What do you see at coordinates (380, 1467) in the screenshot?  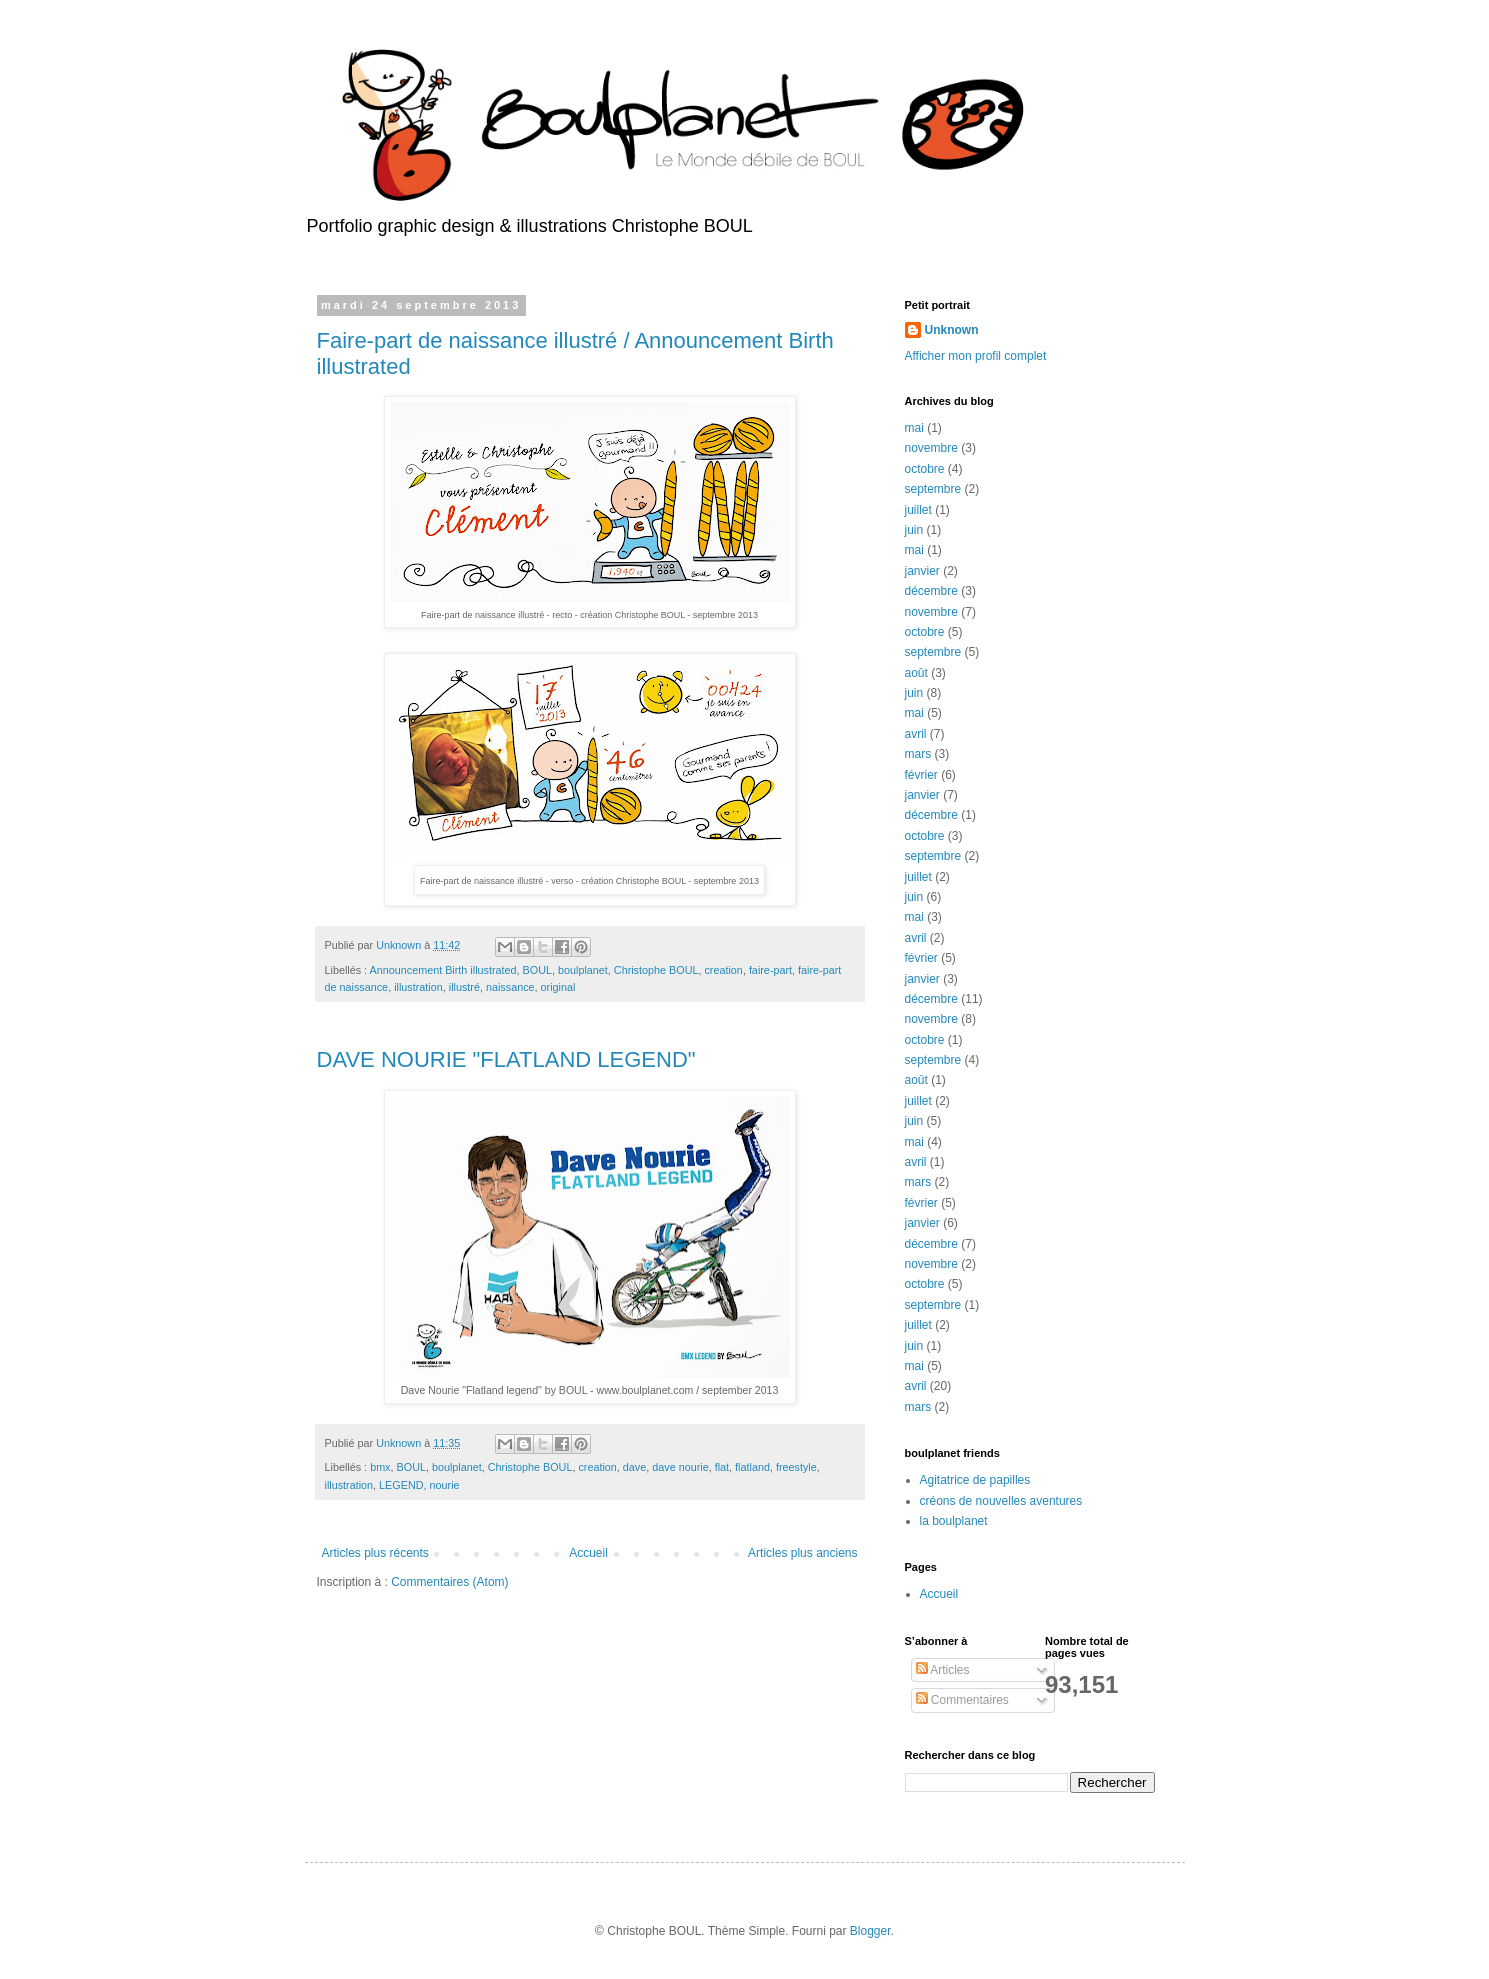 I see `bmx` at bounding box center [380, 1467].